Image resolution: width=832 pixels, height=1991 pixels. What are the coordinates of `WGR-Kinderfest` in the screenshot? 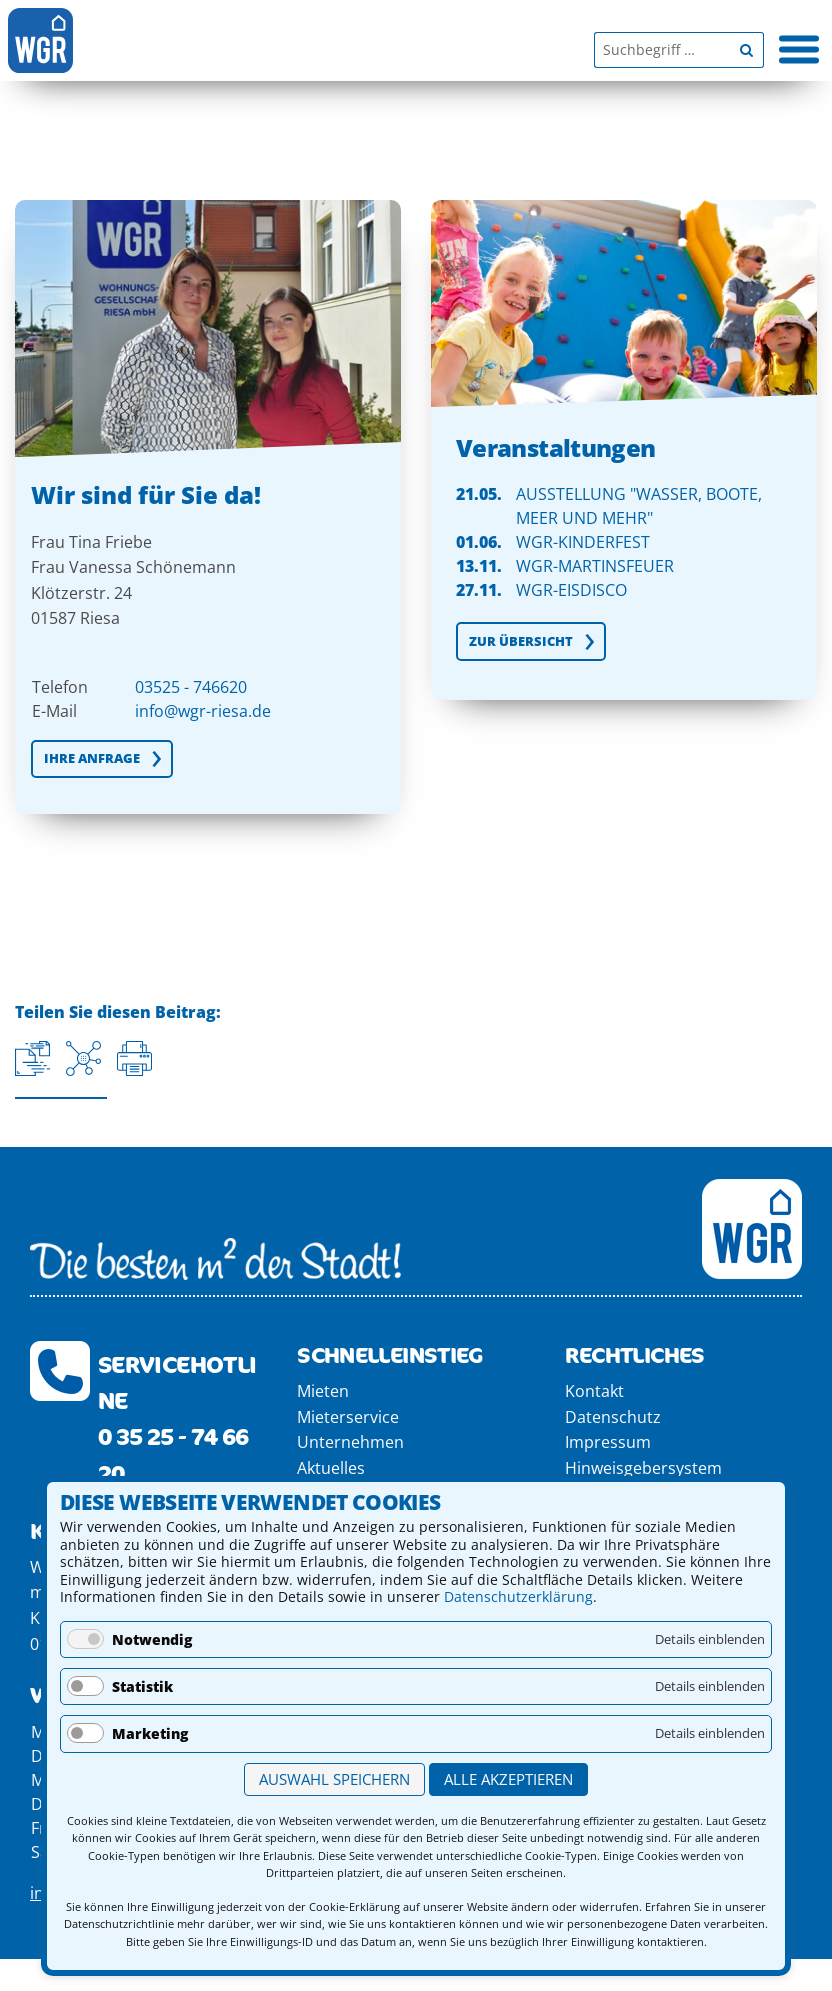 It's located at (583, 542).